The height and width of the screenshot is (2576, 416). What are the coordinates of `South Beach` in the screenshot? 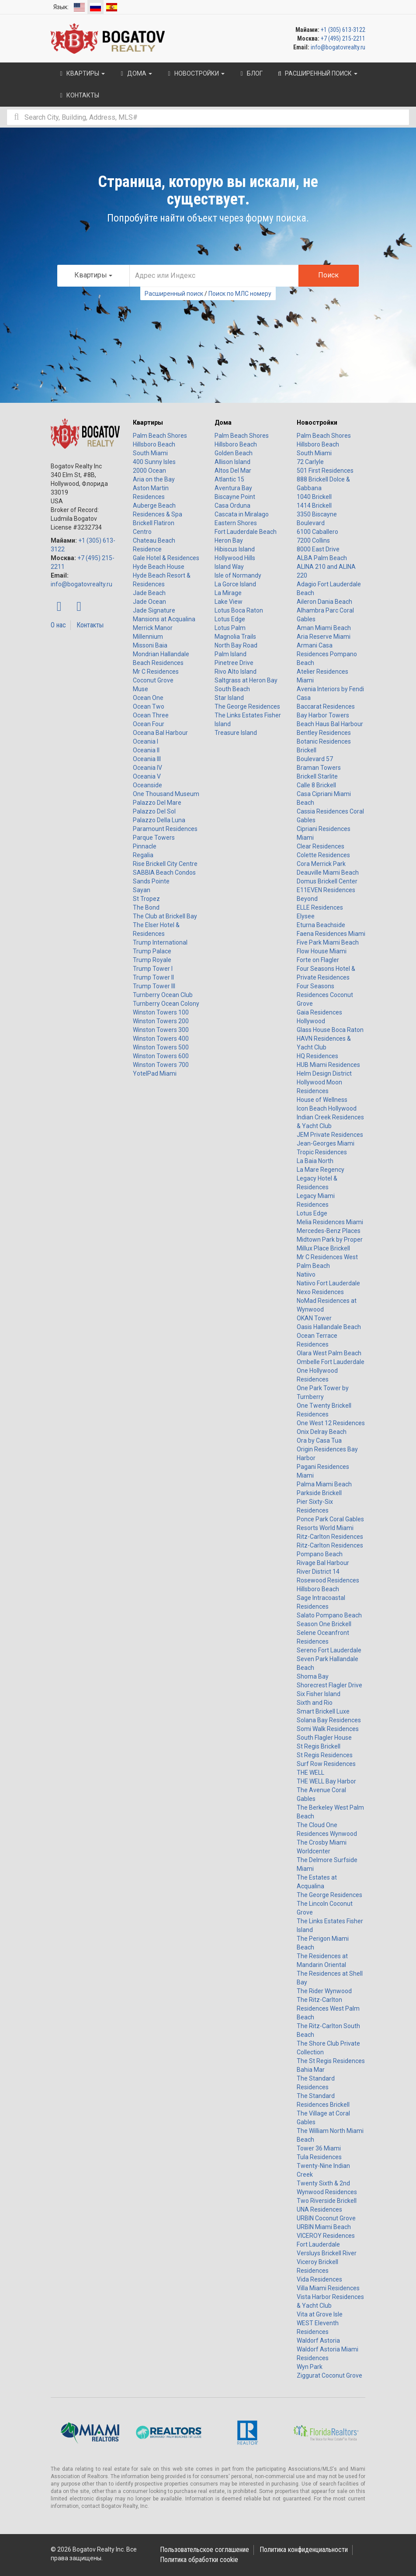 It's located at (232, 689).